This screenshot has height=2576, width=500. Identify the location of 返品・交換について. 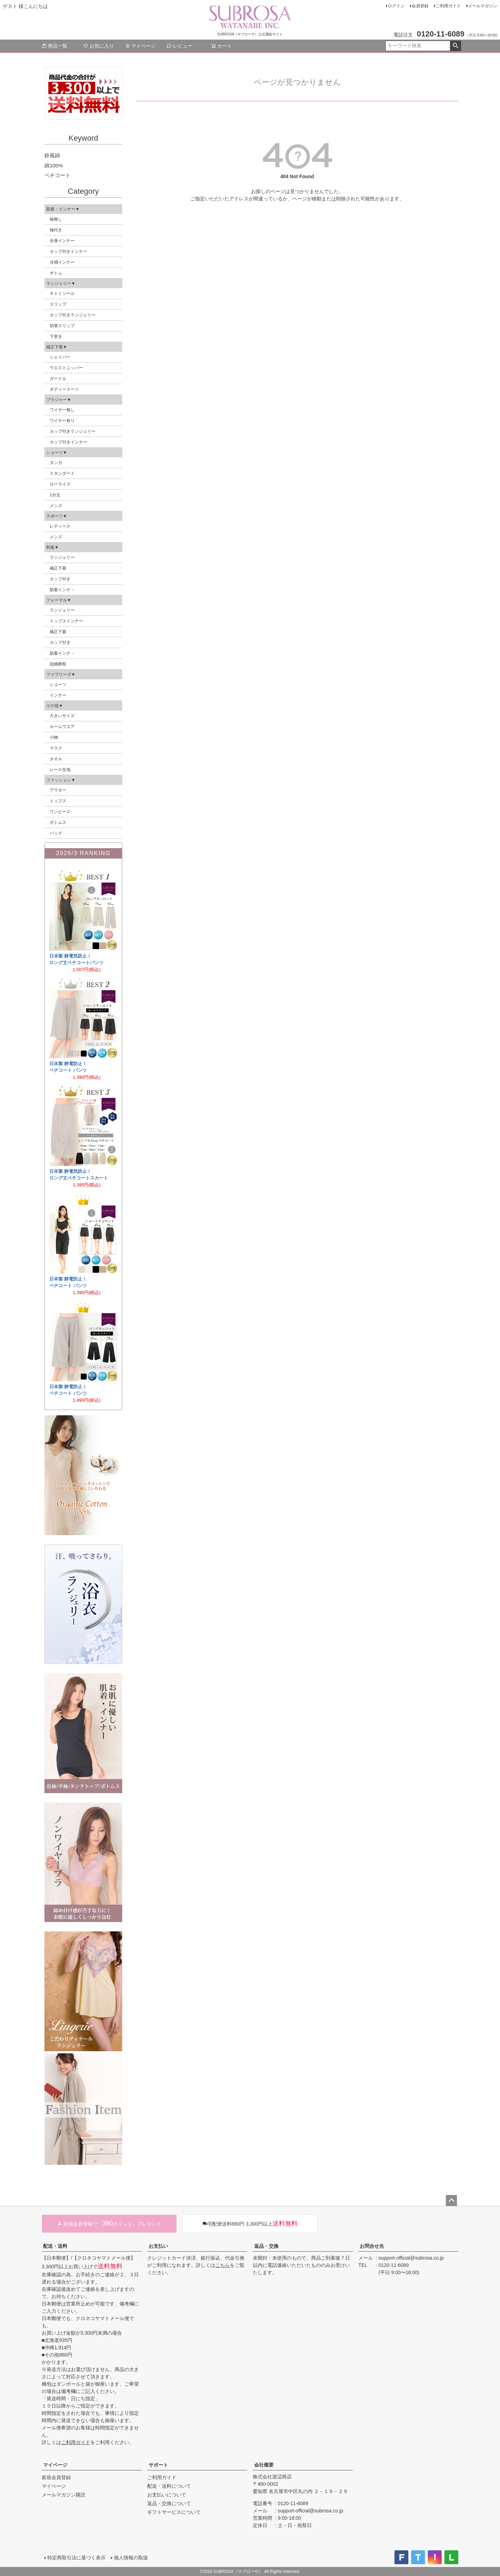
(169, 2503).